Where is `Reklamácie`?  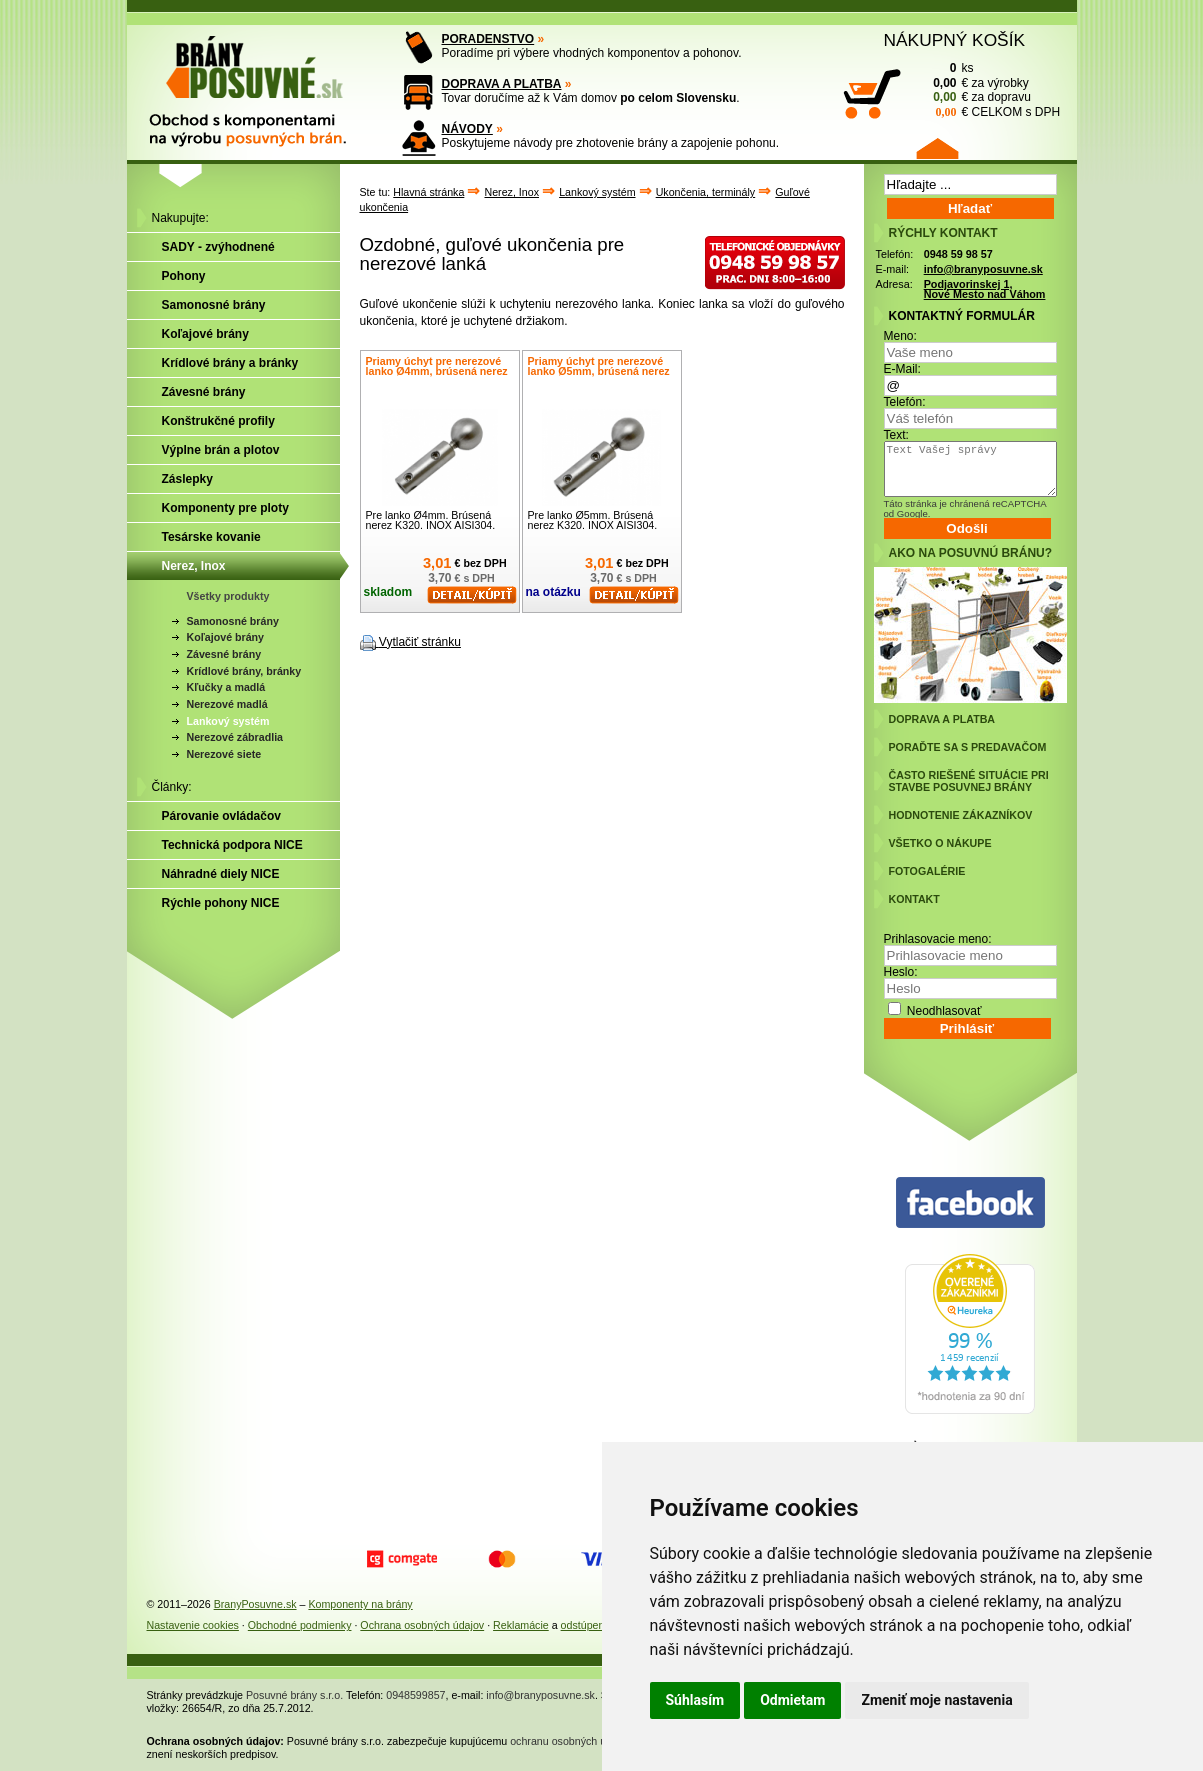
Reklamácie is located at coordinates (521, 1625).